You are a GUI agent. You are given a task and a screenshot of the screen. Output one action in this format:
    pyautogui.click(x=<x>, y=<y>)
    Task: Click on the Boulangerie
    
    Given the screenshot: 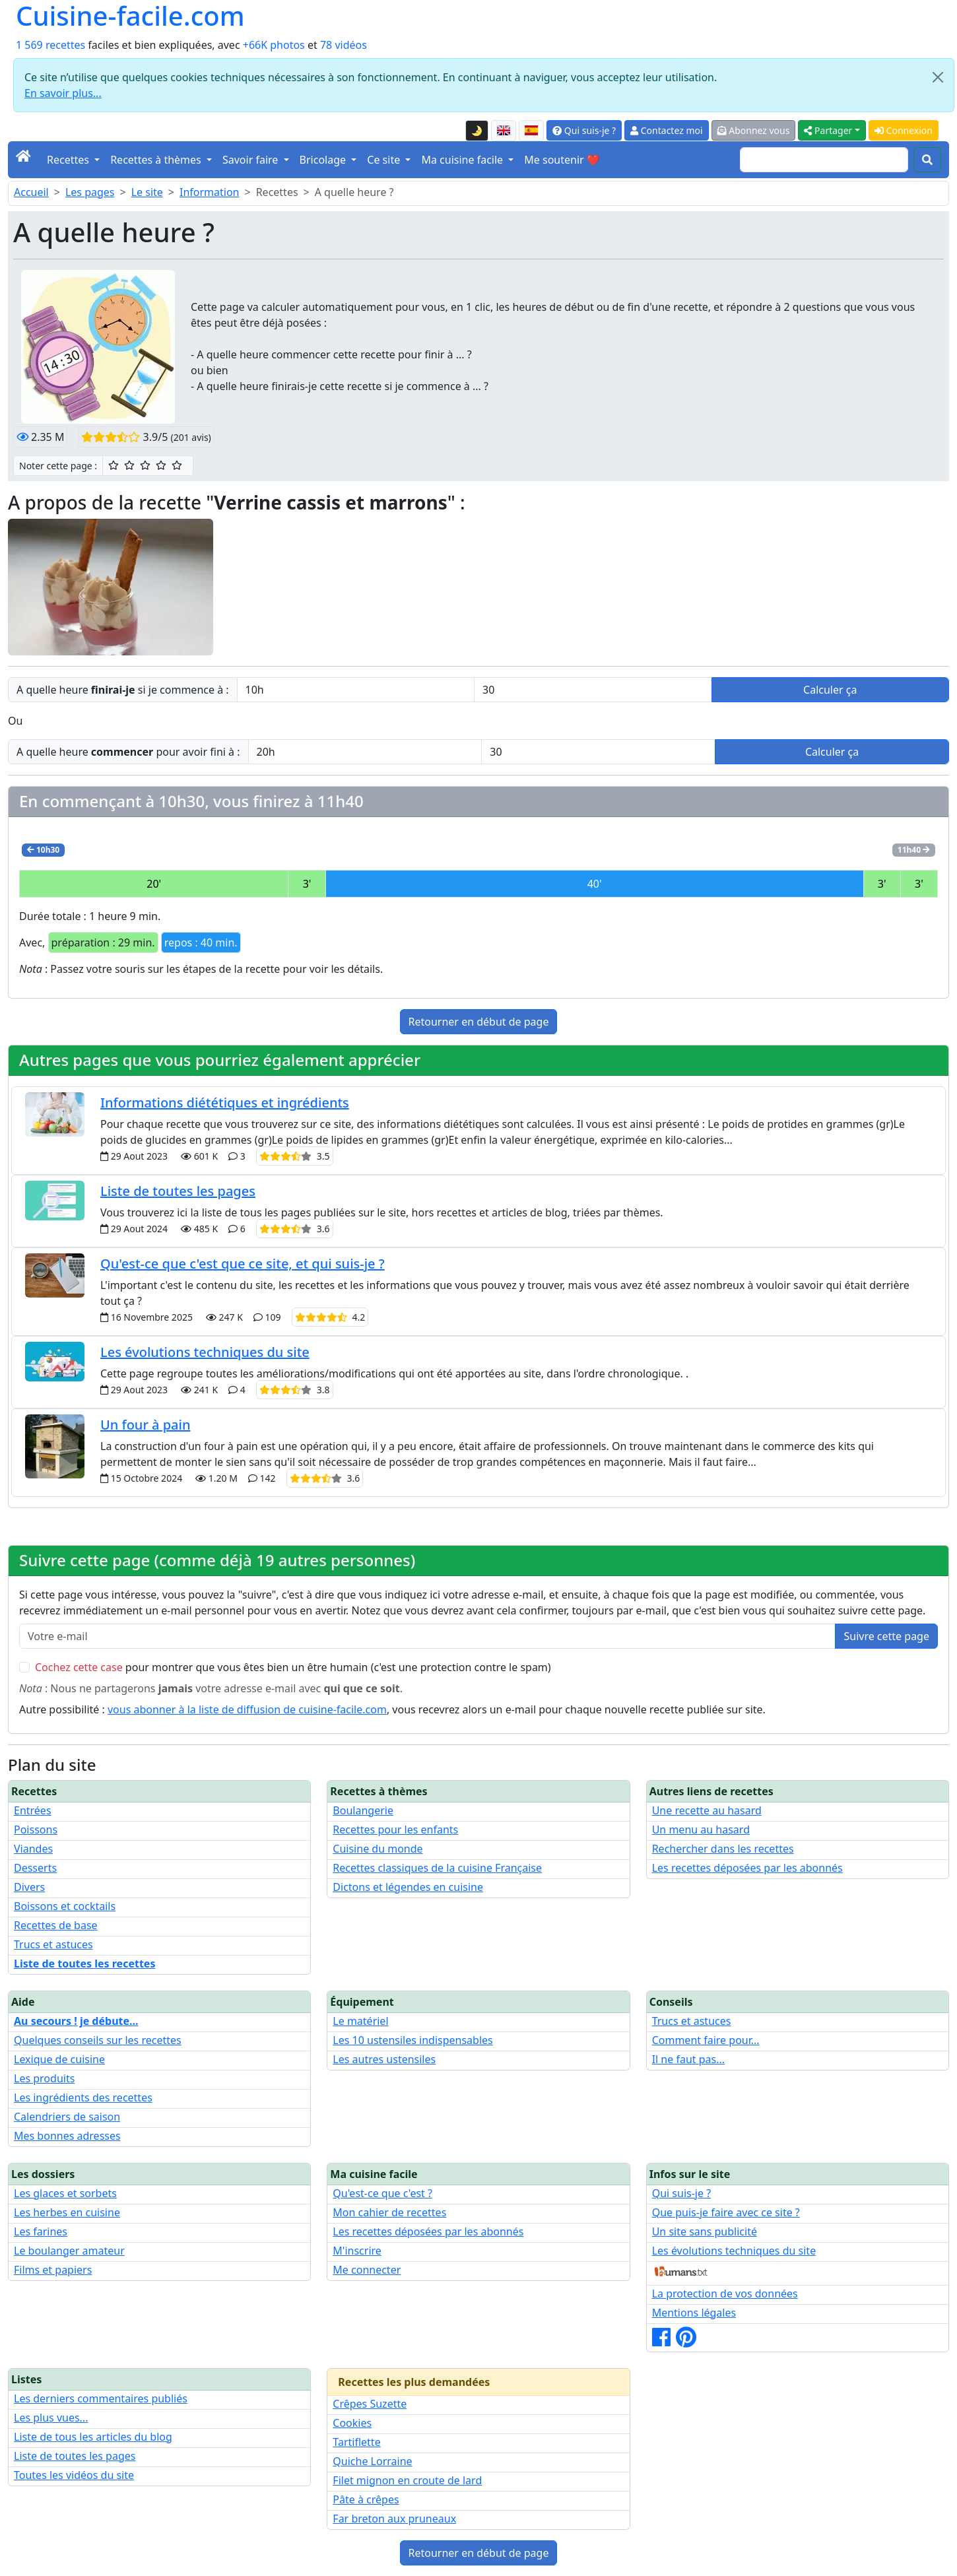 What is the action you would take?
    pyautogui.click(x=363, y=1810)
    